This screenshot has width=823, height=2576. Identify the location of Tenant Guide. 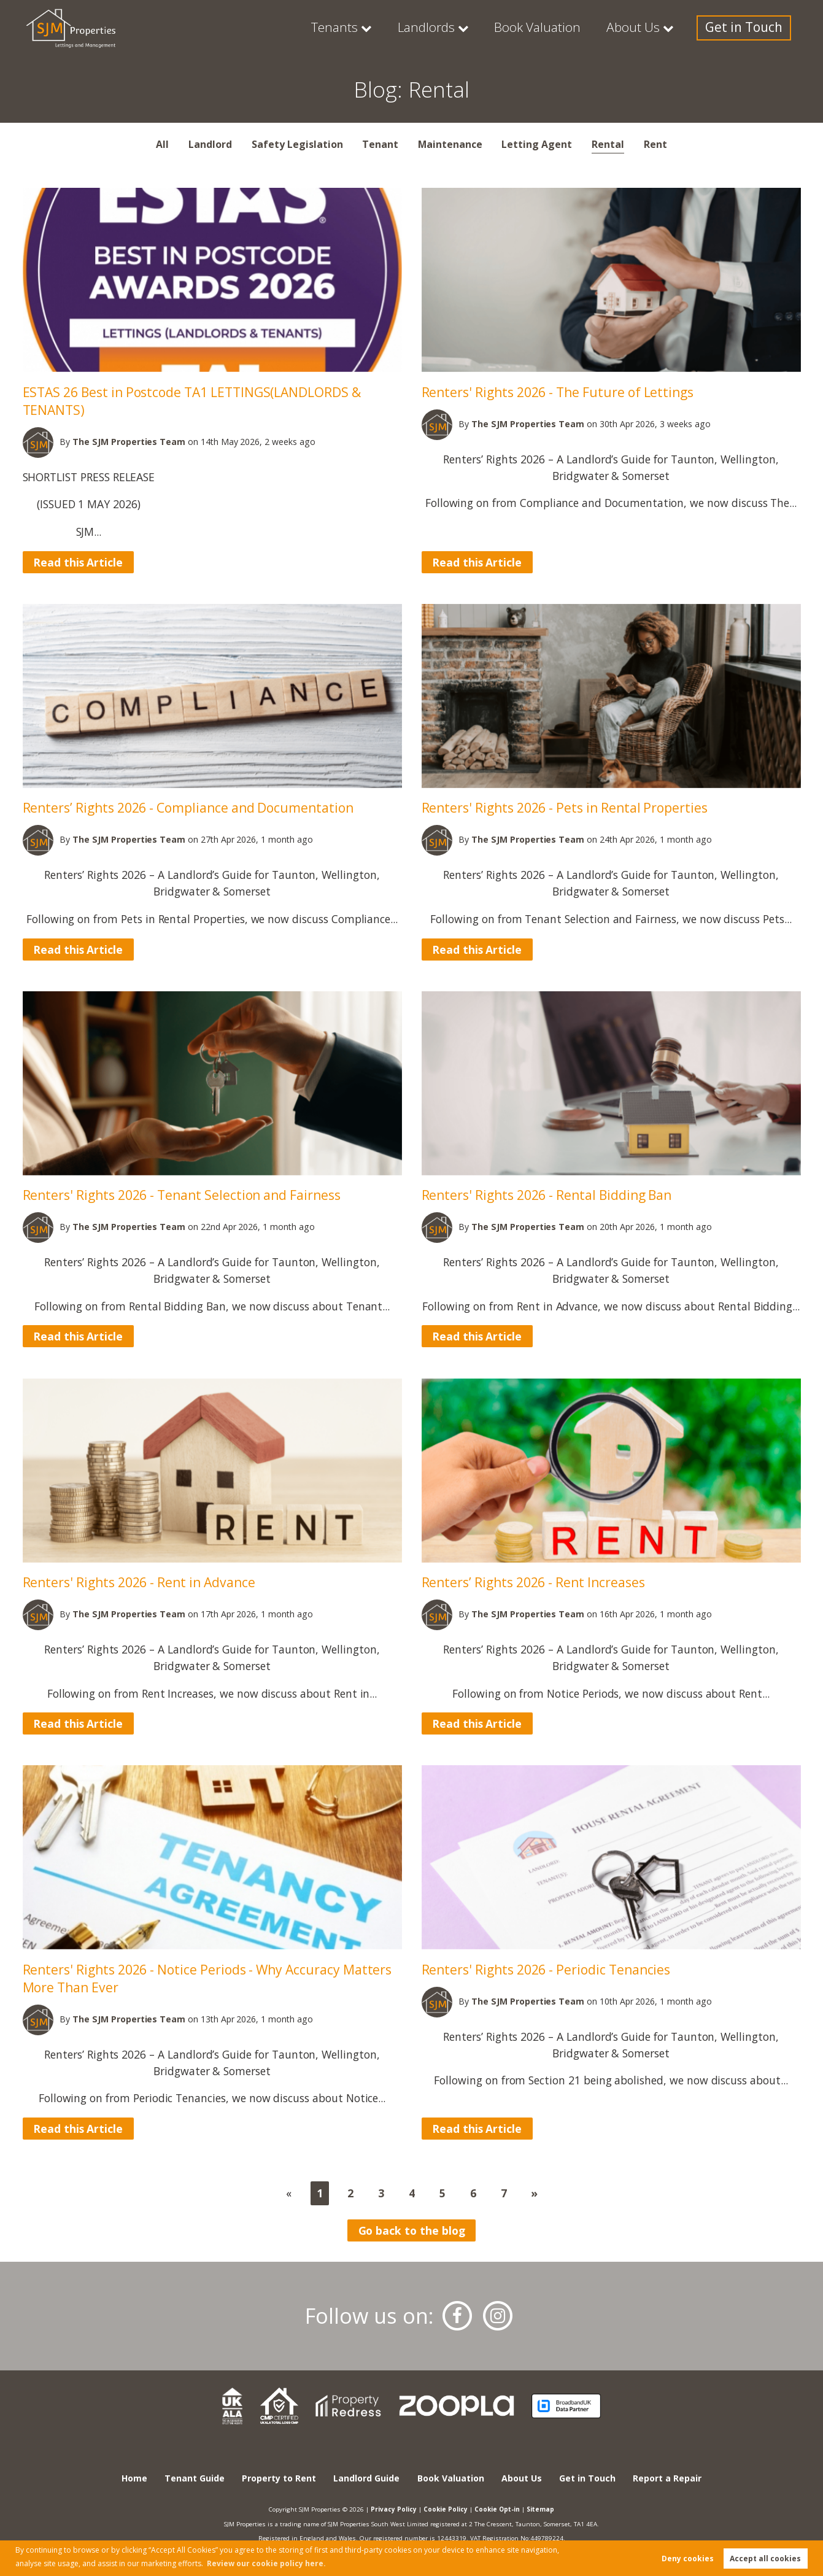
(194, 2478).